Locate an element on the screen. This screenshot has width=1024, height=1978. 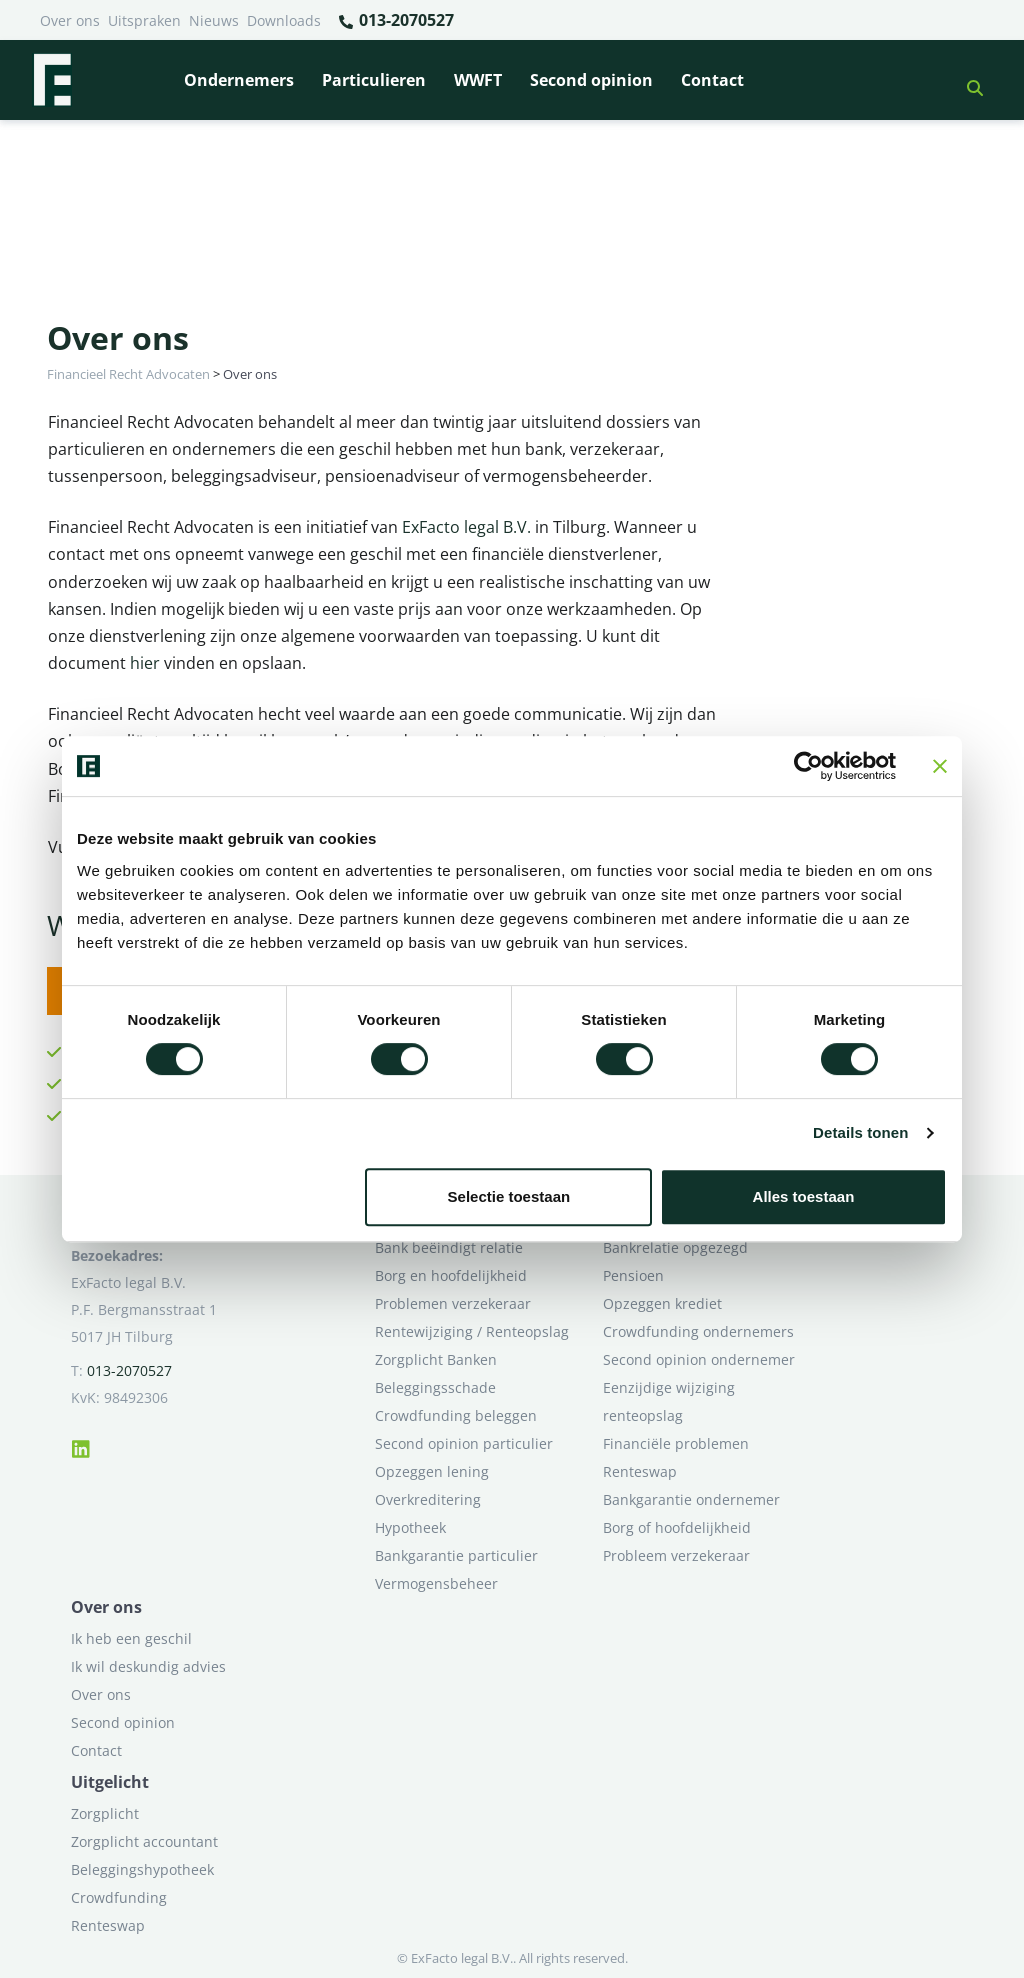
Vermogensbeheer is located at coordinates (436, 1583).